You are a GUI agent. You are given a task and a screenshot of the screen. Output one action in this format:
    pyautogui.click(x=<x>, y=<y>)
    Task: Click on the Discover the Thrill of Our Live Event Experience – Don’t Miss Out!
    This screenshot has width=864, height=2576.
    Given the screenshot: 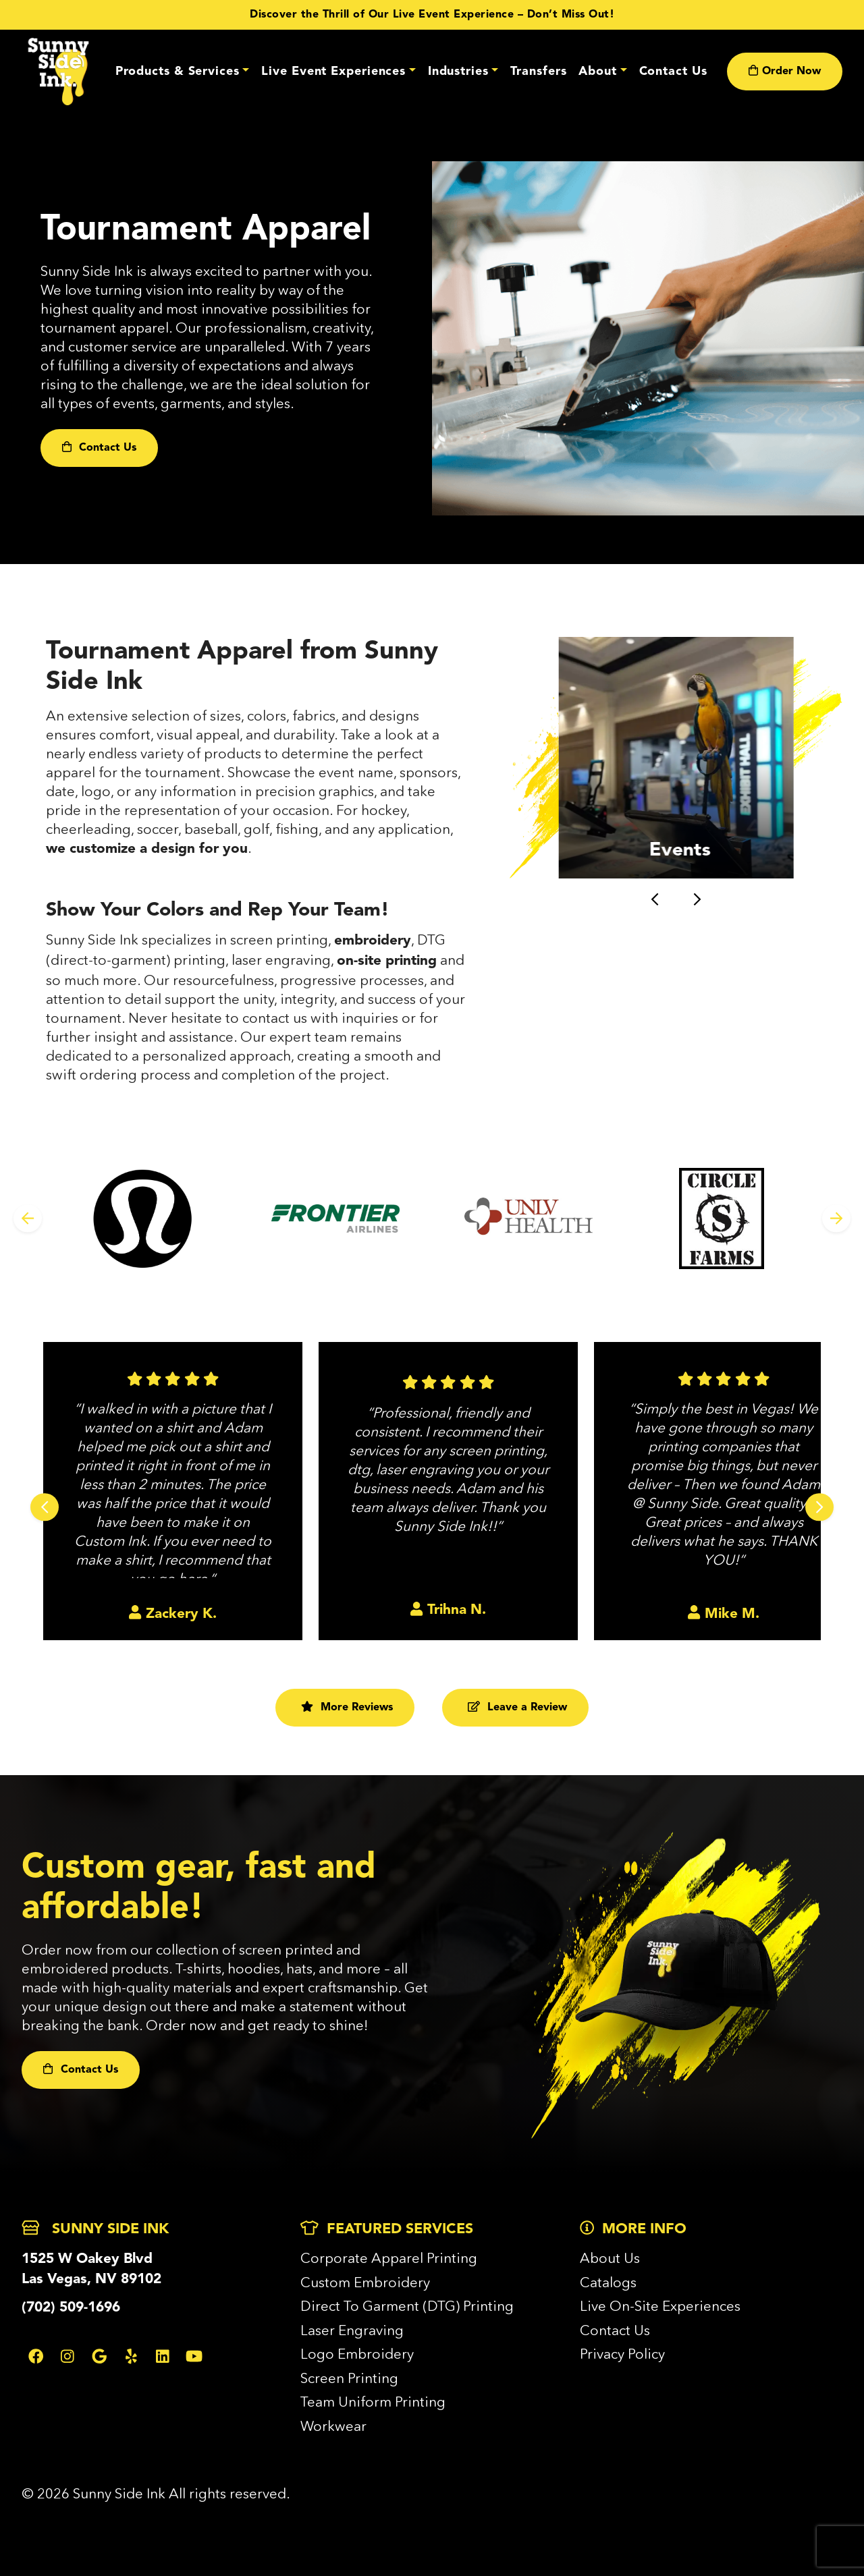 What is the action you would take?
    pyautogui.click(x=432, y=14)
    